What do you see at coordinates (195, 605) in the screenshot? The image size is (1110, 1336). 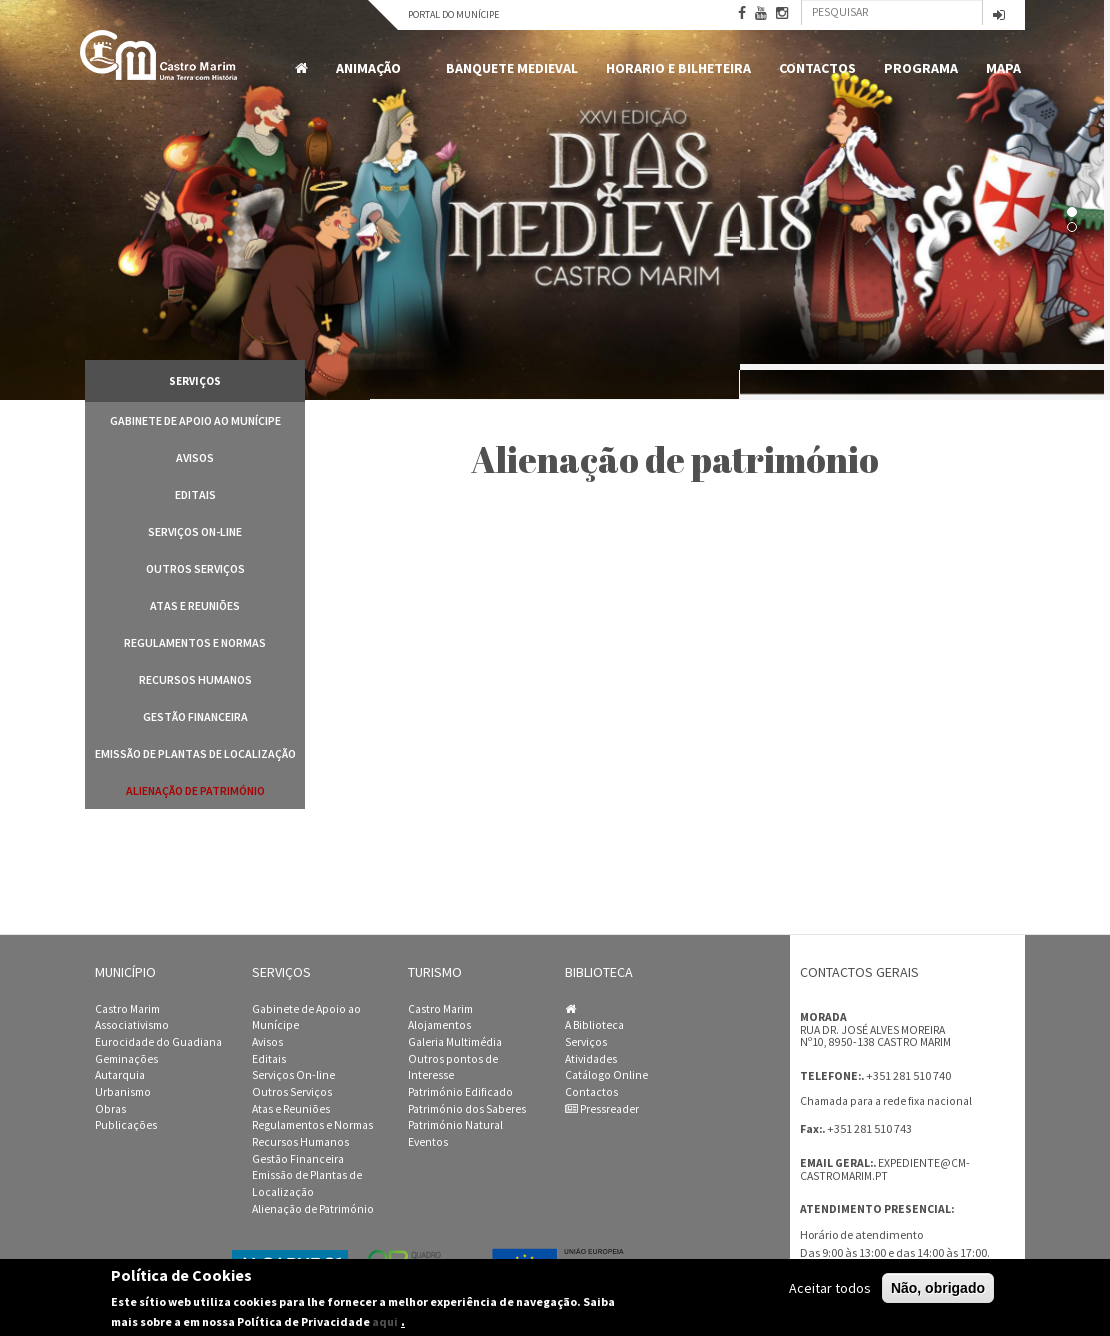 I see `Atas e Reuniões` at bounding box center [195, 605].